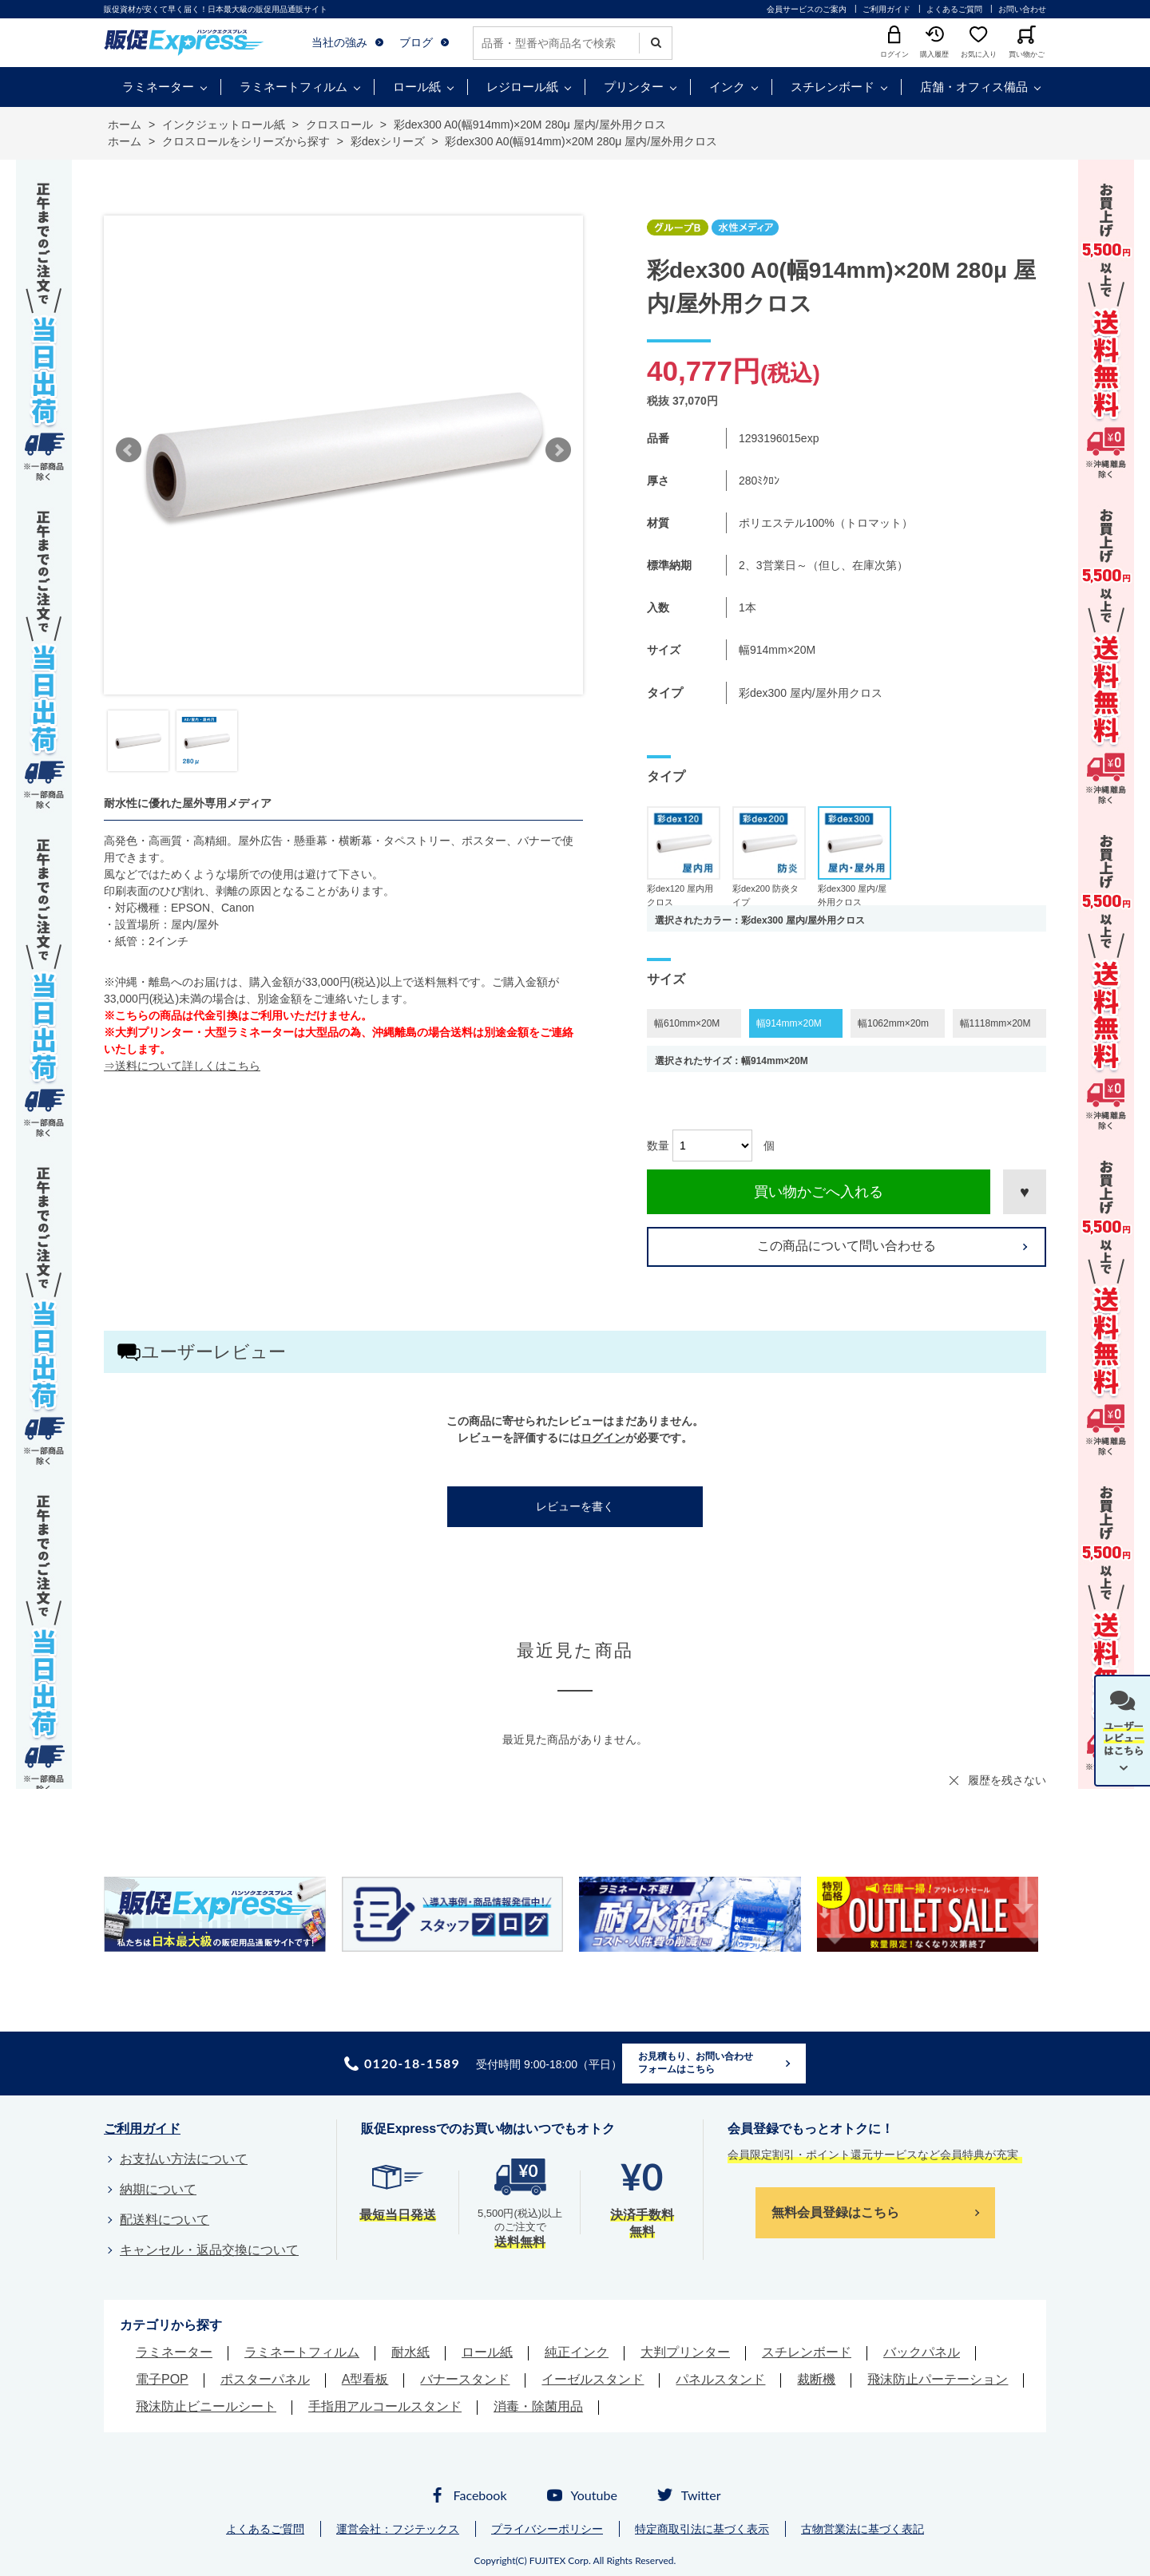 The height and width of the screenshot is (2576, 1150). What do you see at coordinates (1007, 1780) in the screenshot?
I see `履歴を残さない` at bounding box center [1007, 1780].